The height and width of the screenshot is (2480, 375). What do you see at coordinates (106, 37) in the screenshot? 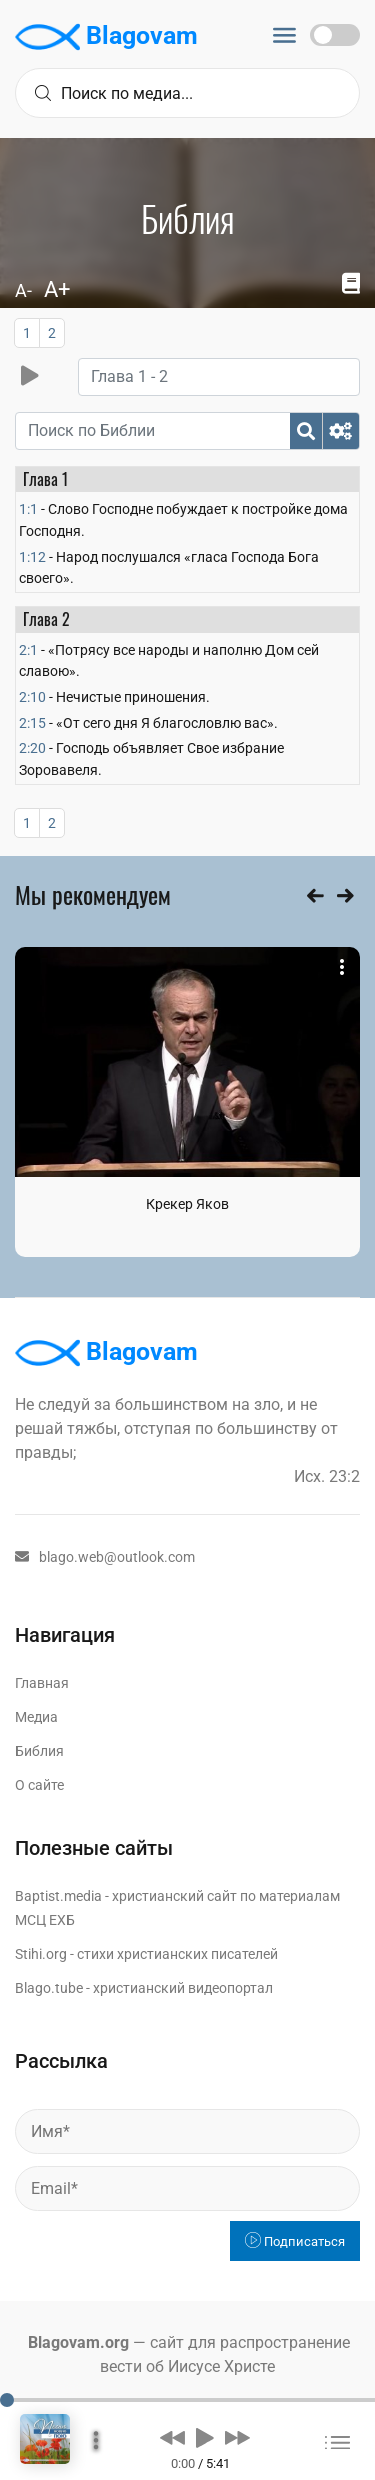
I see `Blagovam` at bounding box center [106, 37].